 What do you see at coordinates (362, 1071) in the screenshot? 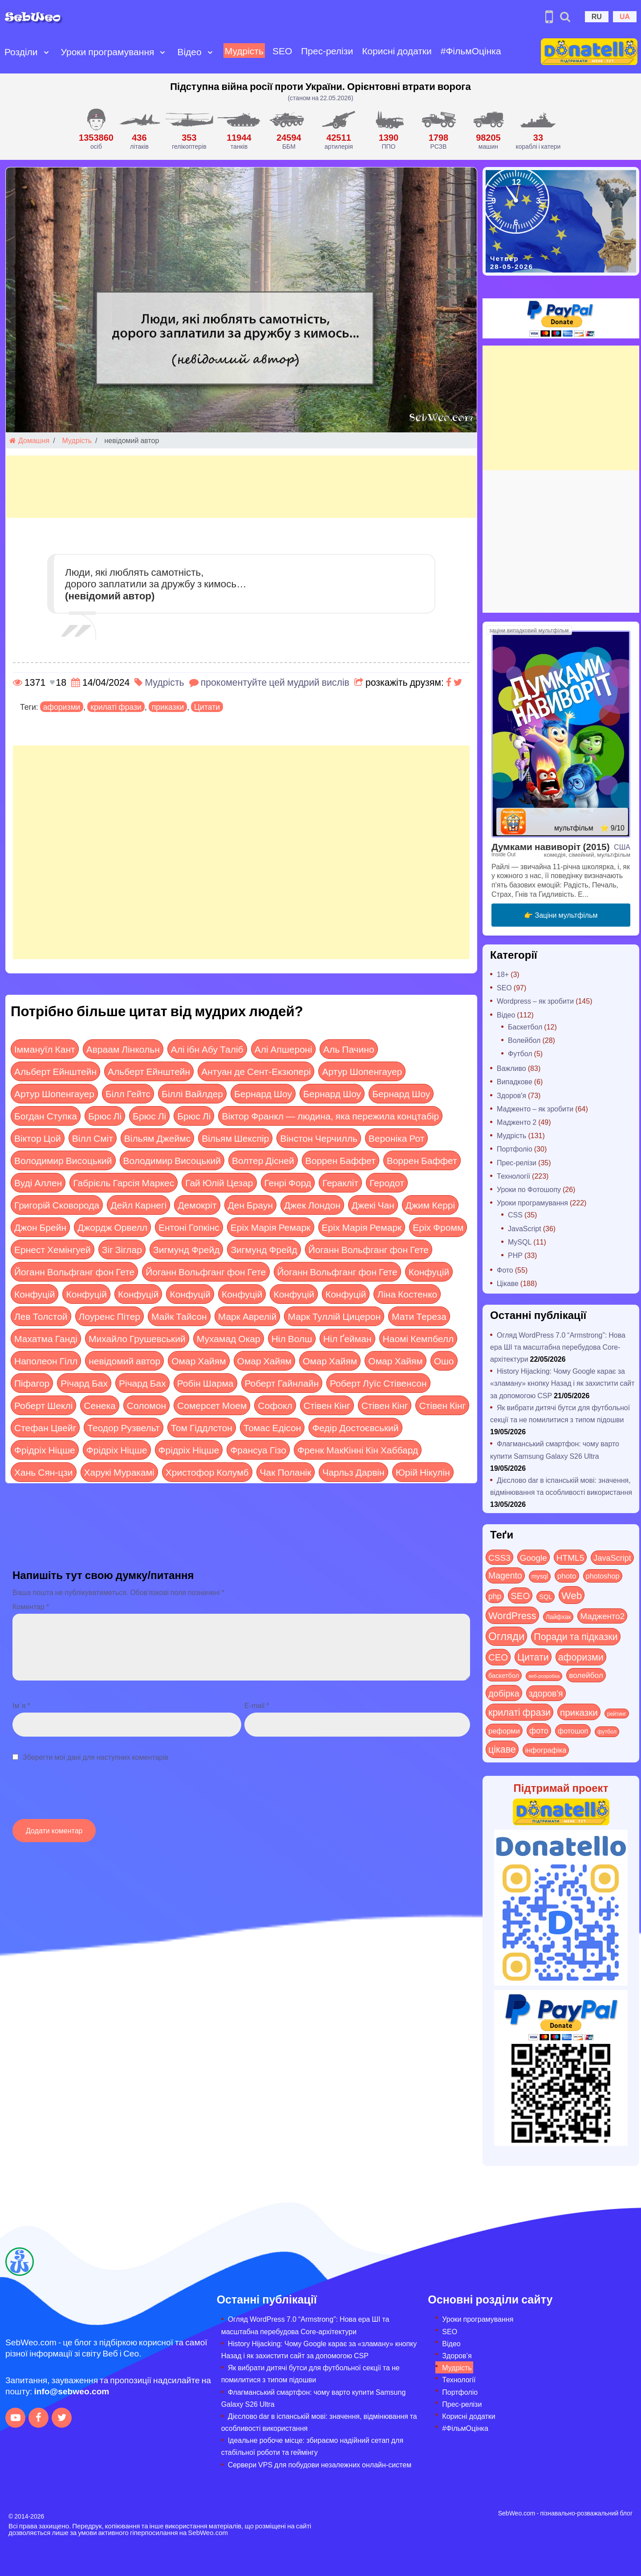
I see `Артур Шопенгауер` at bounding box center [362, 1071].